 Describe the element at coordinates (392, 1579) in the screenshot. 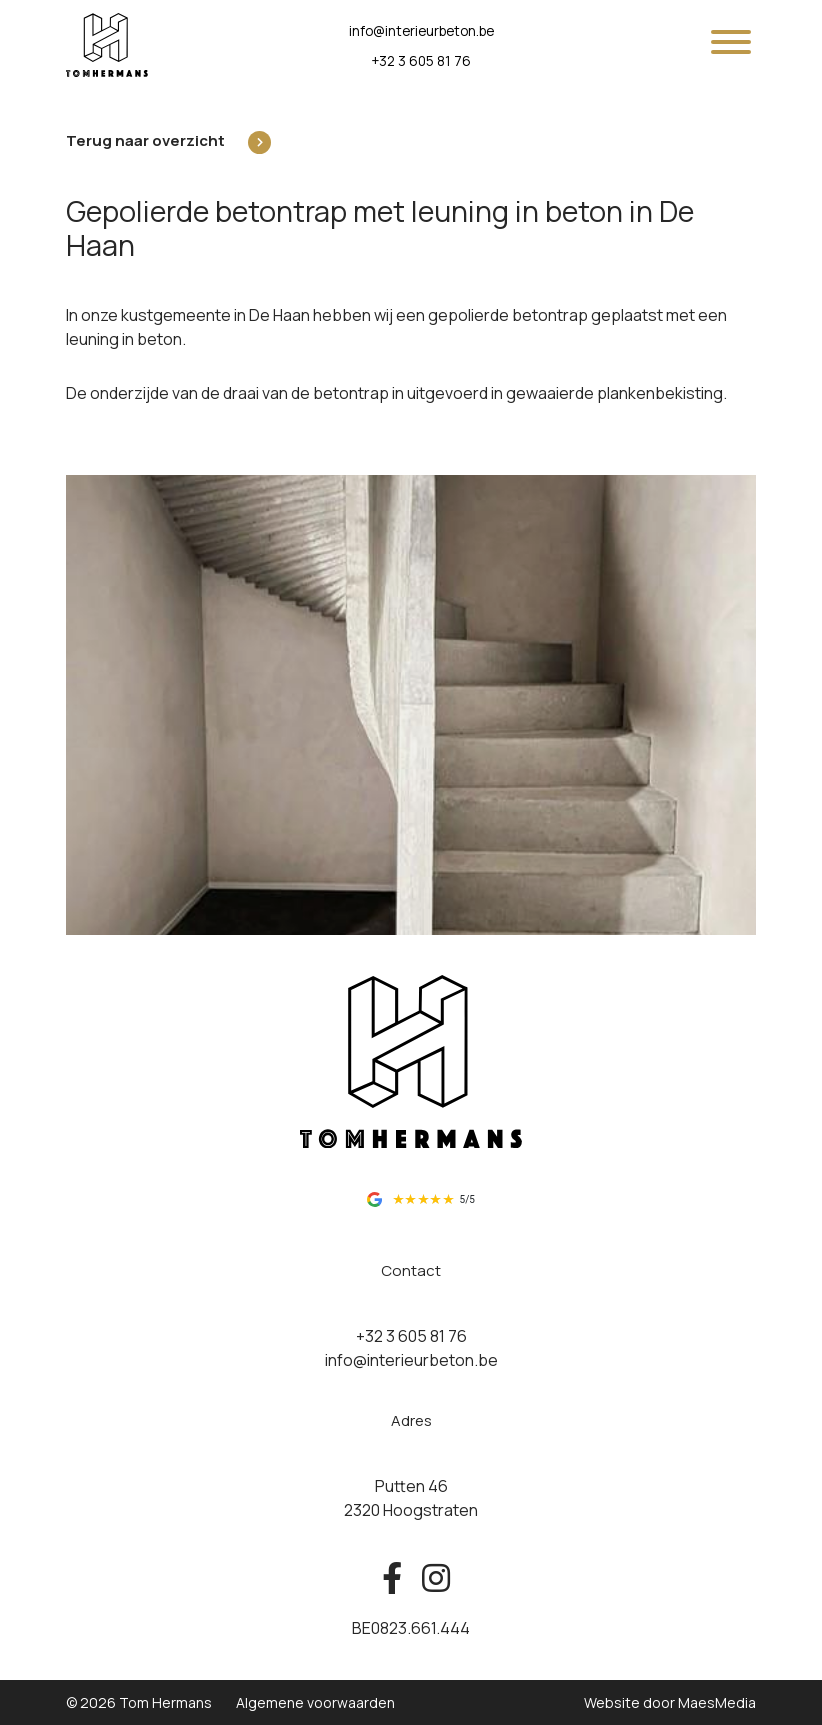

I see `[Bekijk ons op facebook]` at that location.